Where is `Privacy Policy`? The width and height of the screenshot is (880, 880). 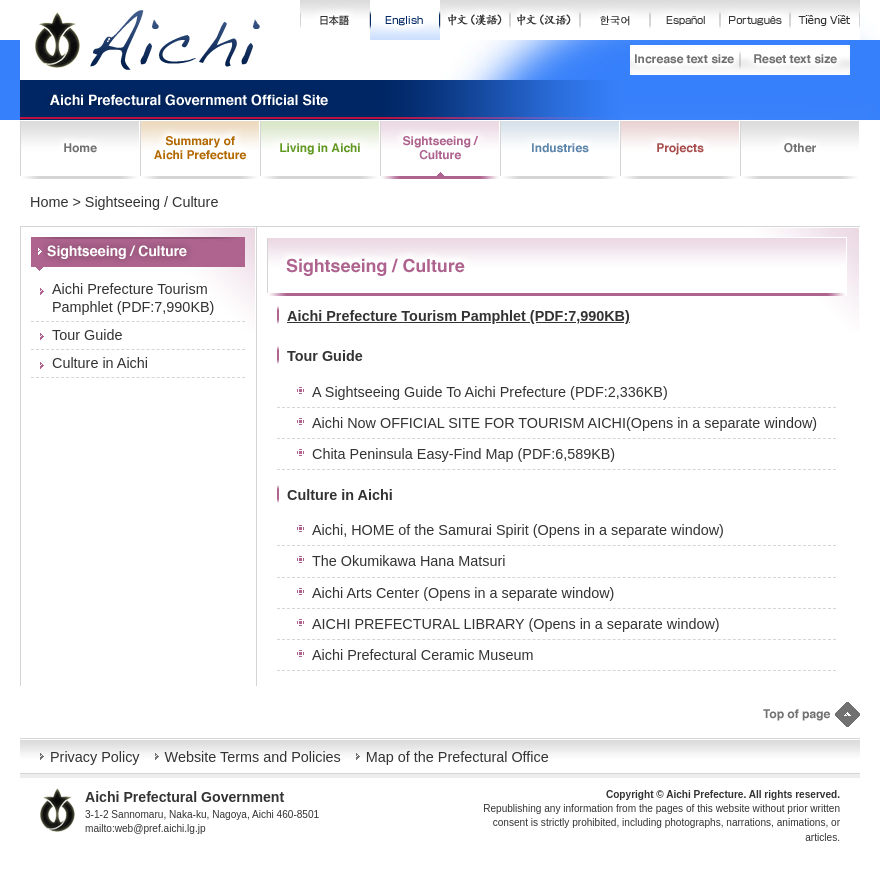
Privacy Policy is located at coordinates (95, 757).